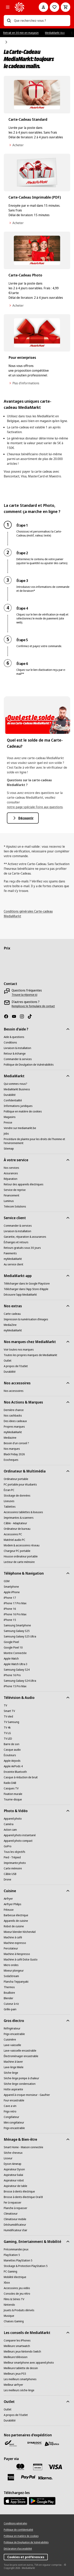 The height and width of the screenshot is (2576, 74). I want to click on [Hotte aspirante], so click(13, 2089).